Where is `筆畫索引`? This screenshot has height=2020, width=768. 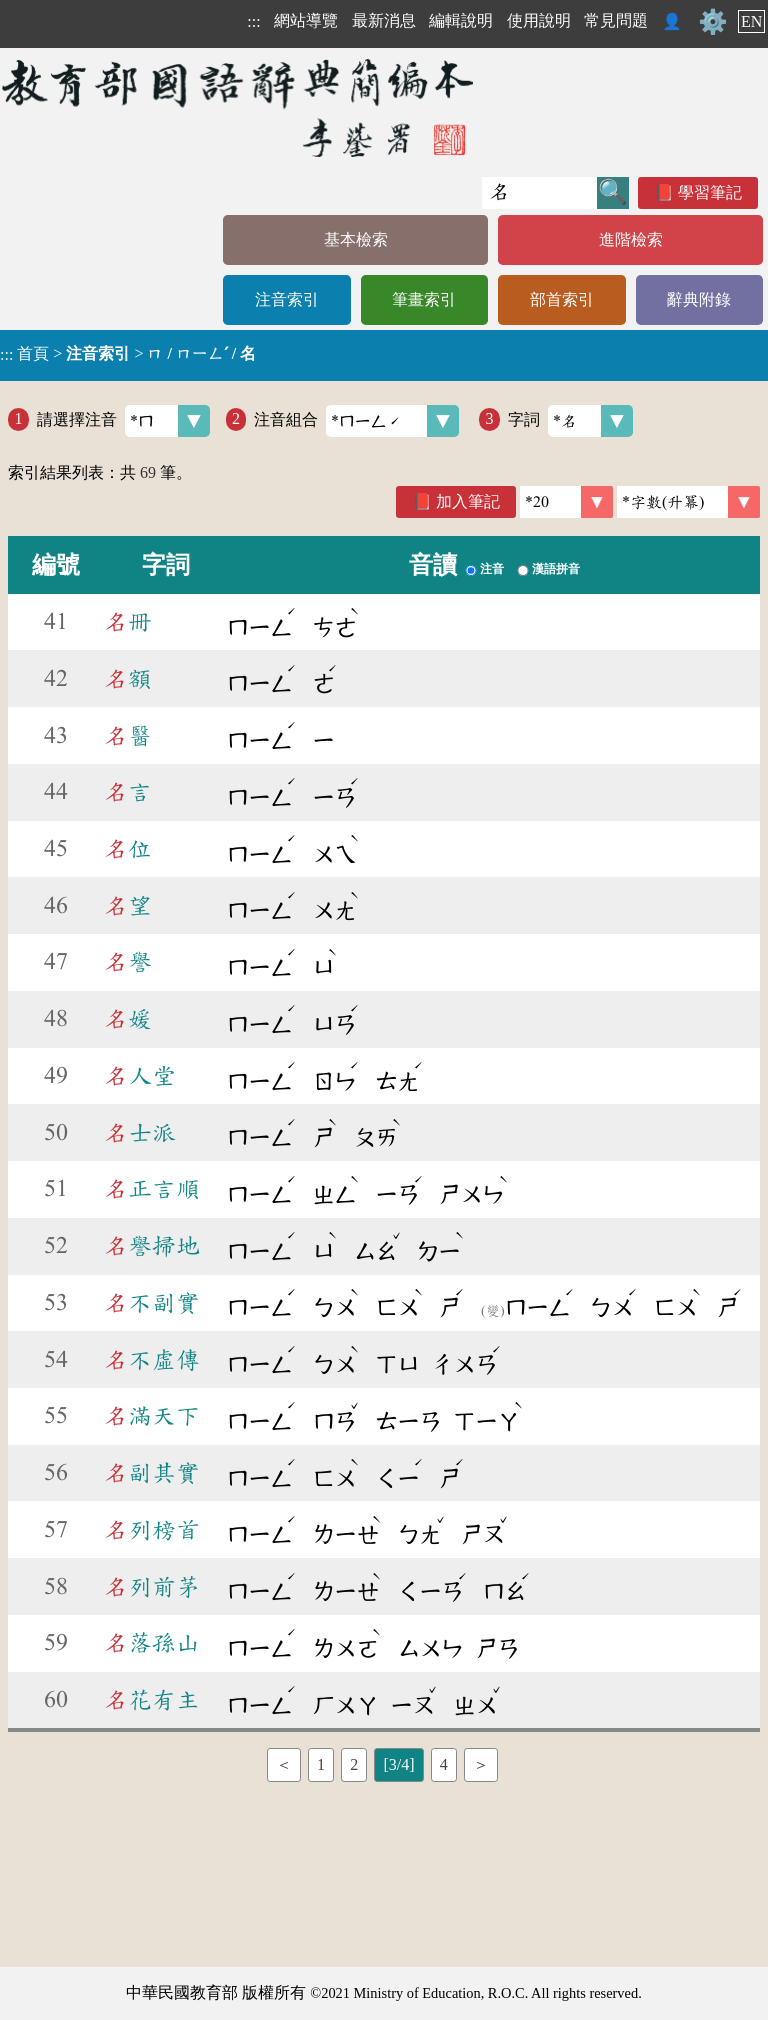 筆畫索引 is located at coordinates (424, 299).